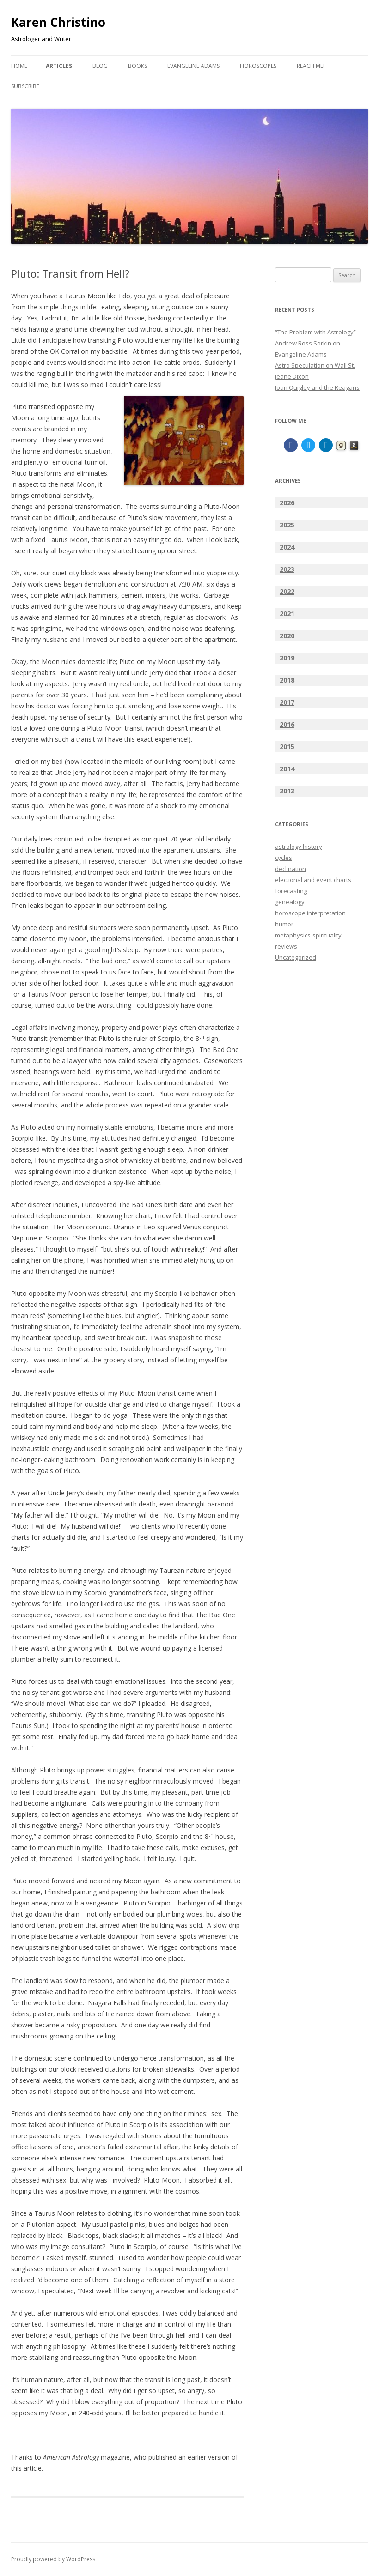  I want to click on 2016, so click(287, 724).